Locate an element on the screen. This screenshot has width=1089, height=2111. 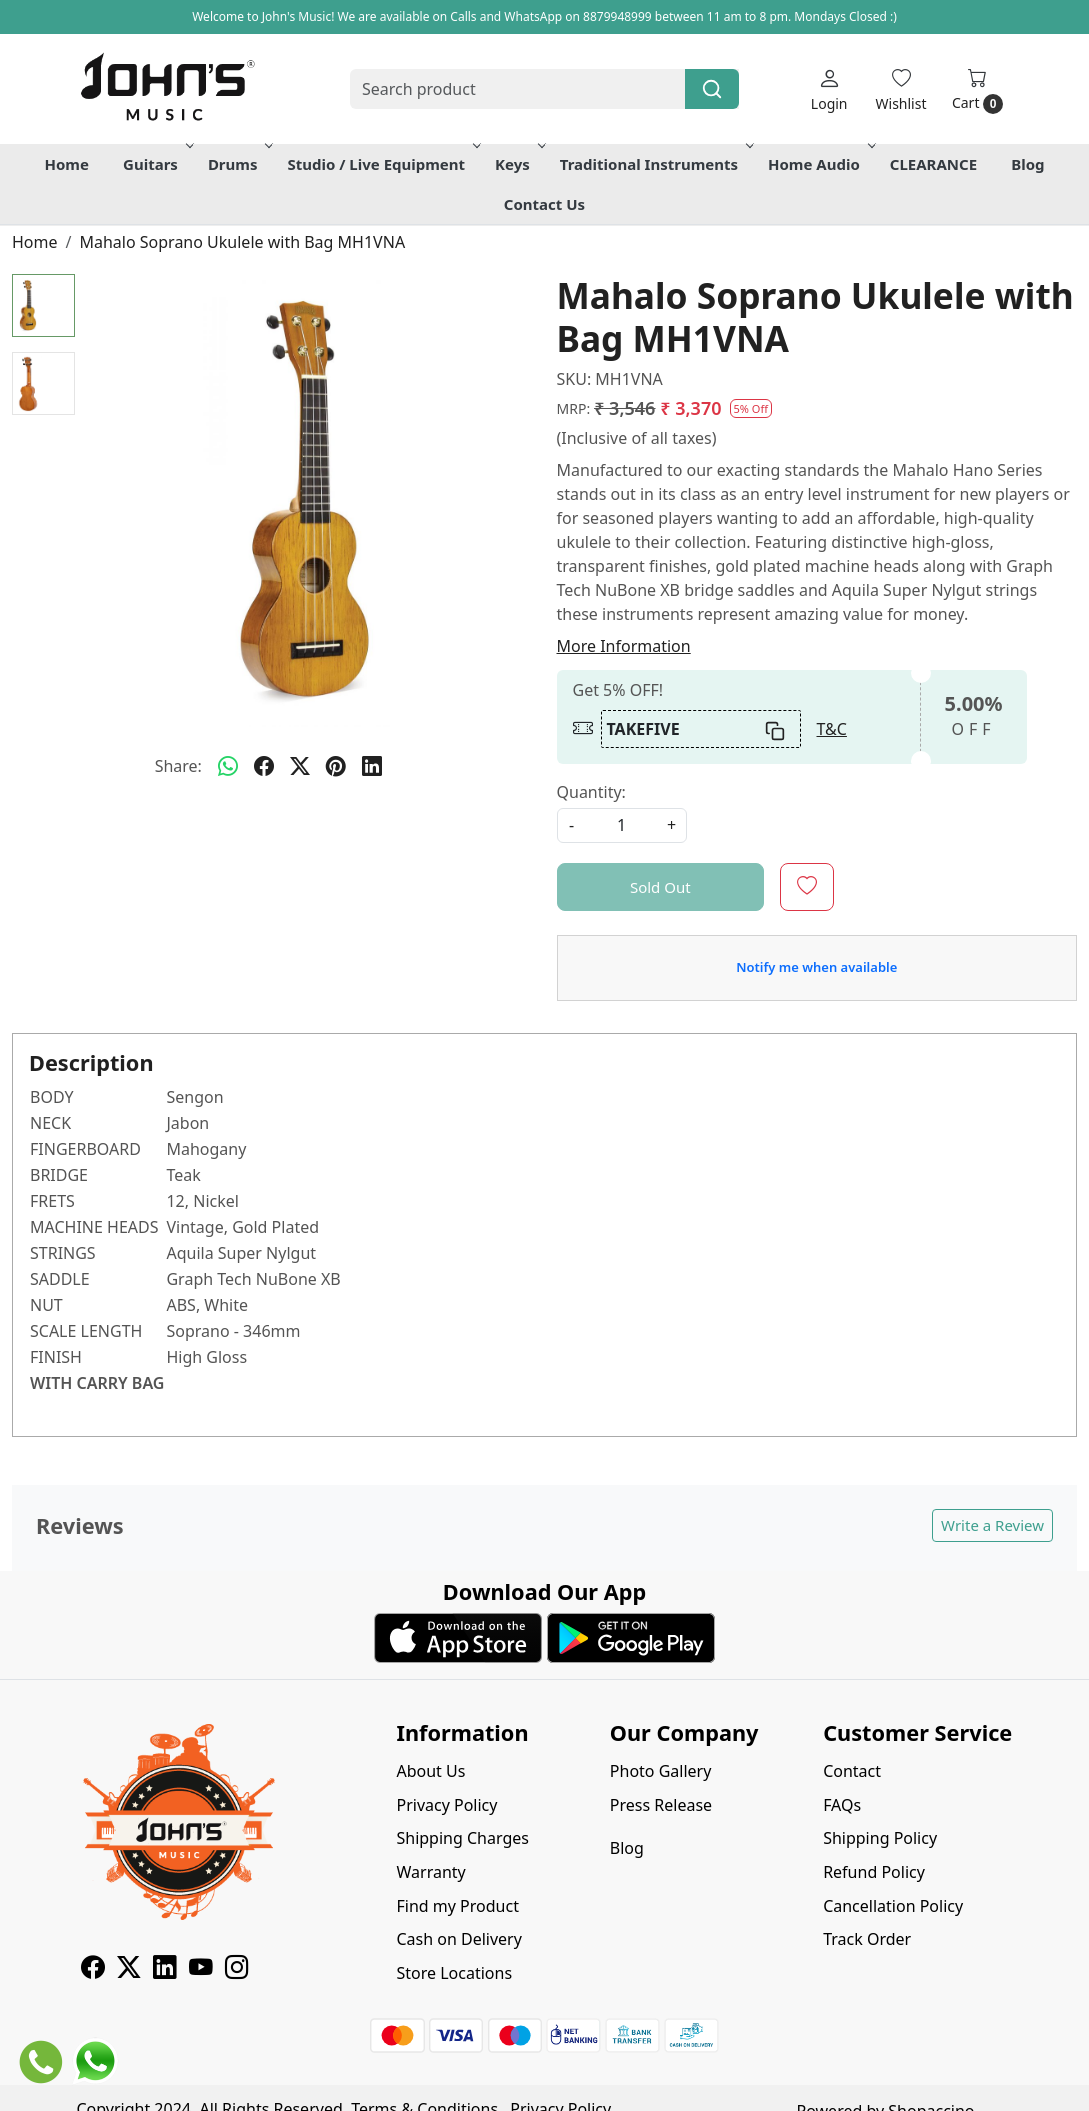
About Us is located at coordinates (430, 1771).